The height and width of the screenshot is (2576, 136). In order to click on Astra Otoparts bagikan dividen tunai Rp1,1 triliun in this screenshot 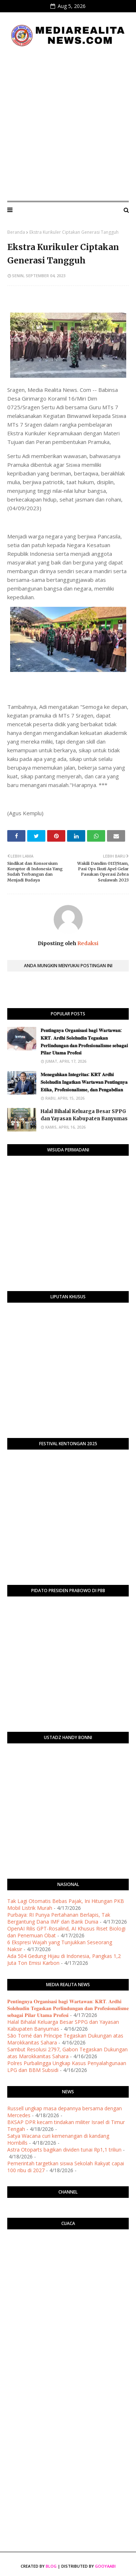, I will do `click(64, 2149)`.